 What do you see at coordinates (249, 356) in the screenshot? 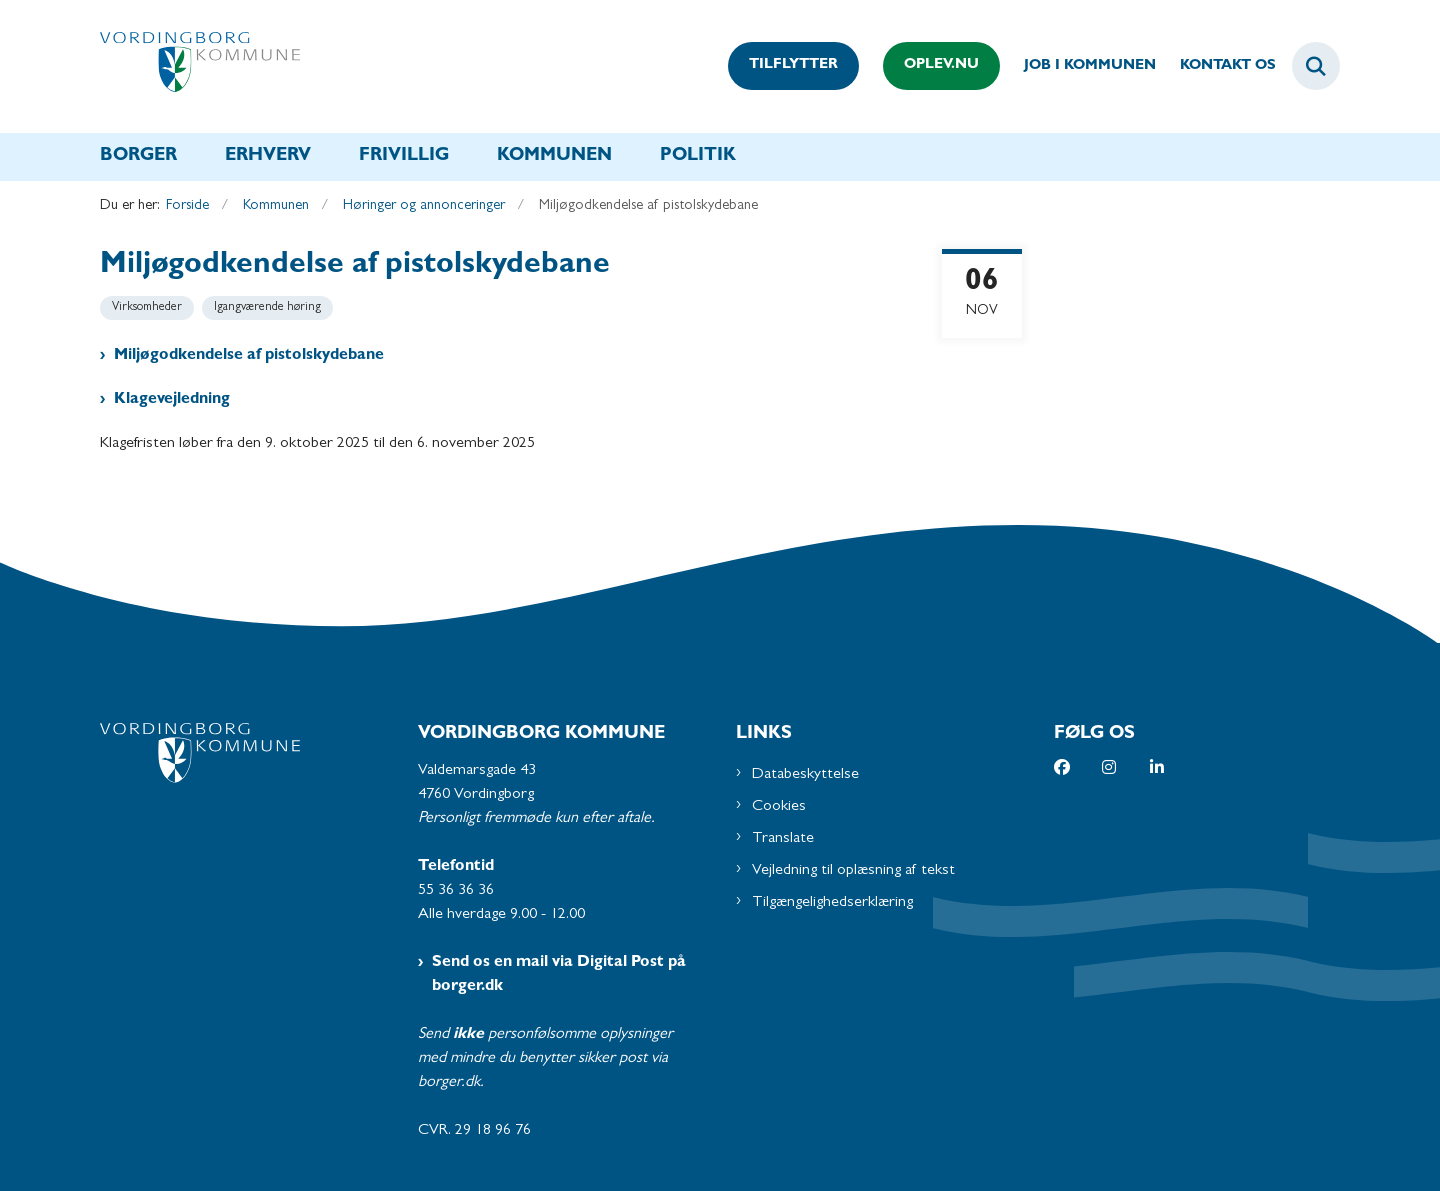
I see `Miljøgodkendelse af pistolskydebane` at bounding box center [249, 356].